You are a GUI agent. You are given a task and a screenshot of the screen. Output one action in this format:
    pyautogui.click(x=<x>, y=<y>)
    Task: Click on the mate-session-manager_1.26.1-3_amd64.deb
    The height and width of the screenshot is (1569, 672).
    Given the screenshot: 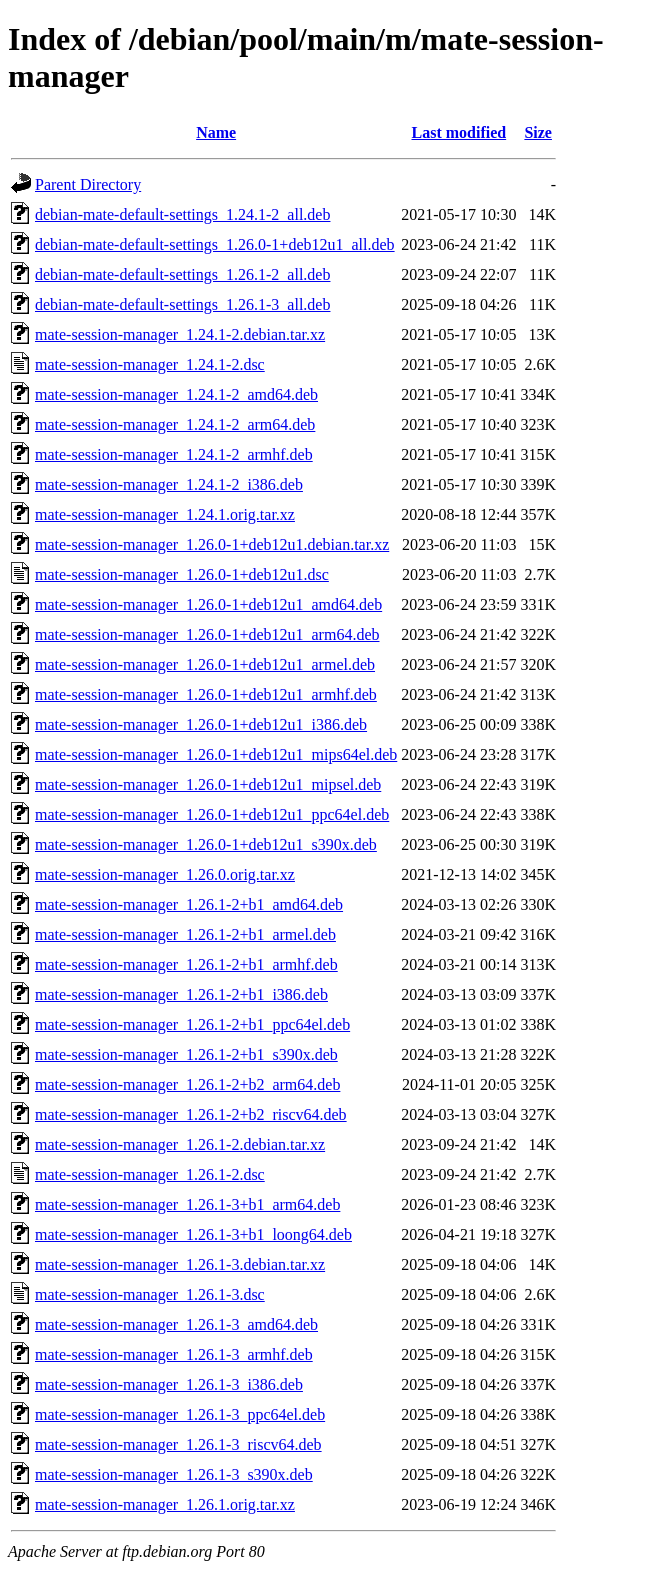 What is the action you would take?
    pyautogui.click(x=176, y=1324)
    